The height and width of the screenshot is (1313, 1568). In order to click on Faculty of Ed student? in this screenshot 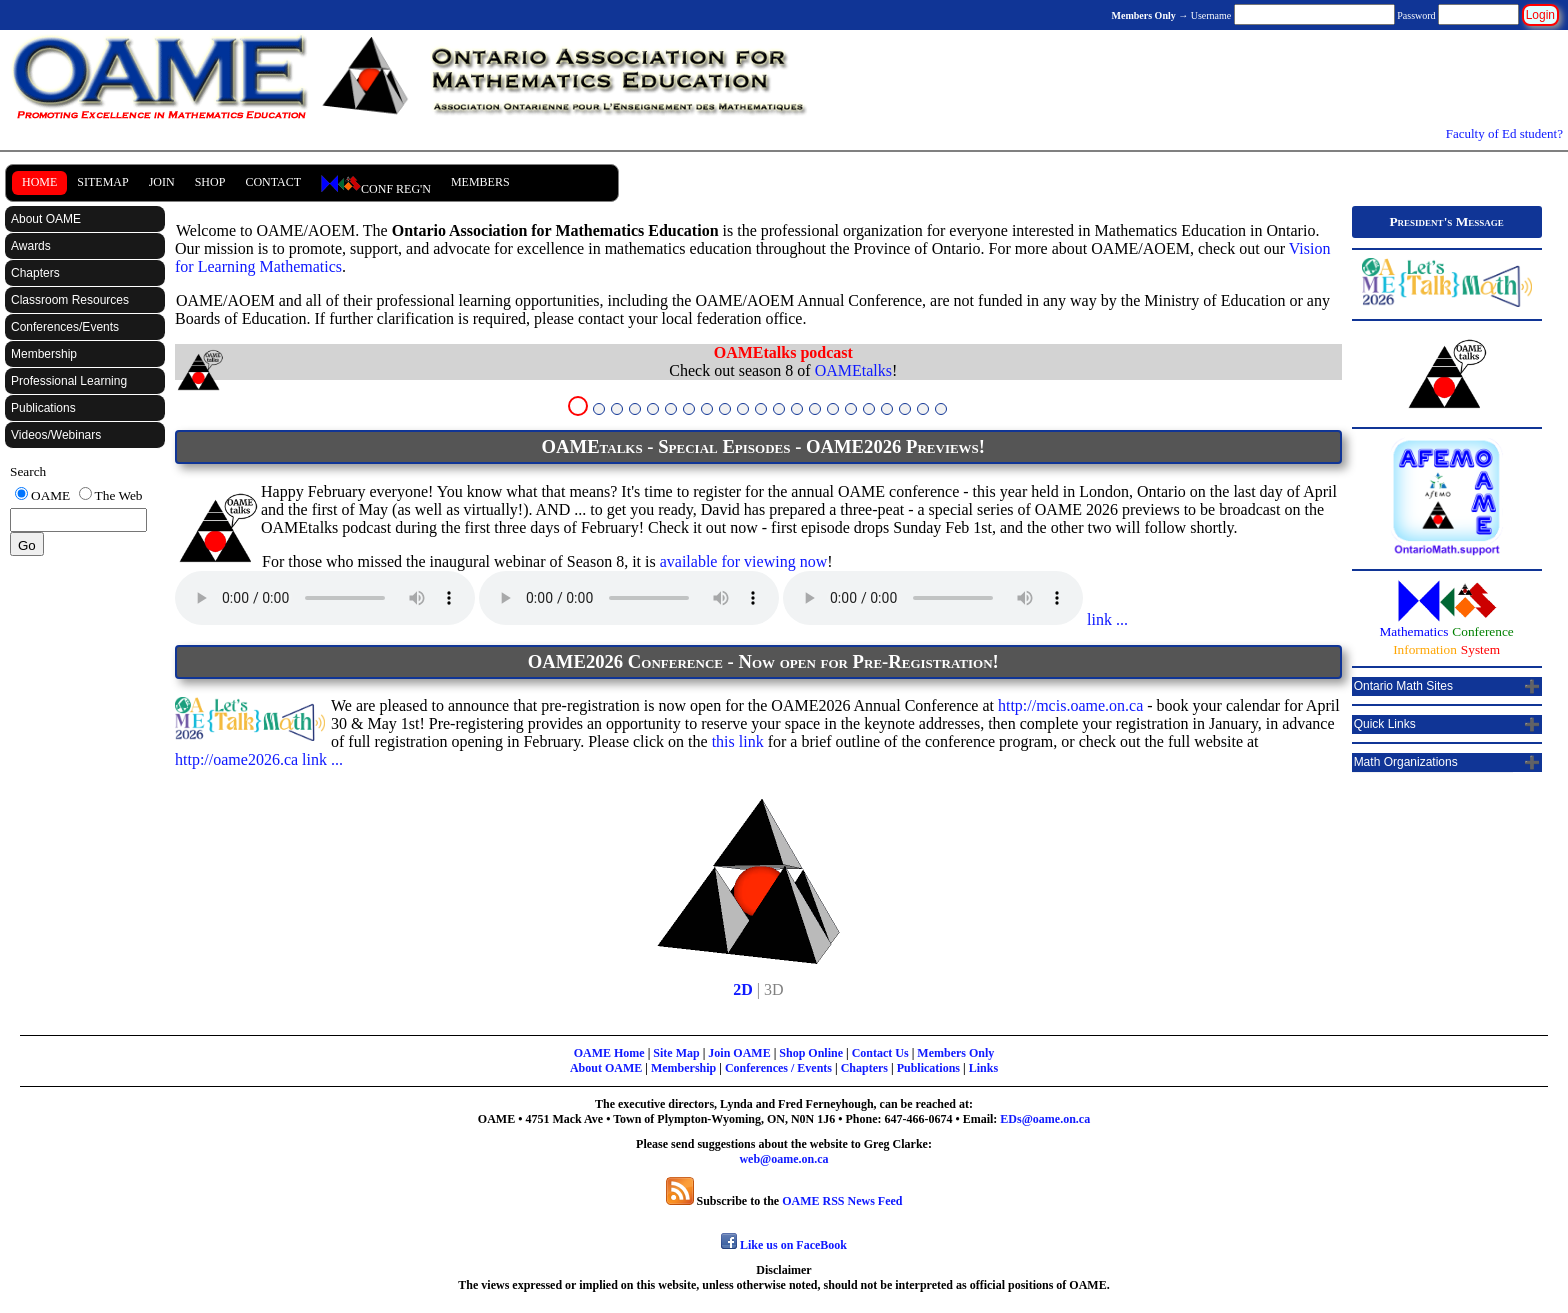, I will do `click(1504, 133)`.